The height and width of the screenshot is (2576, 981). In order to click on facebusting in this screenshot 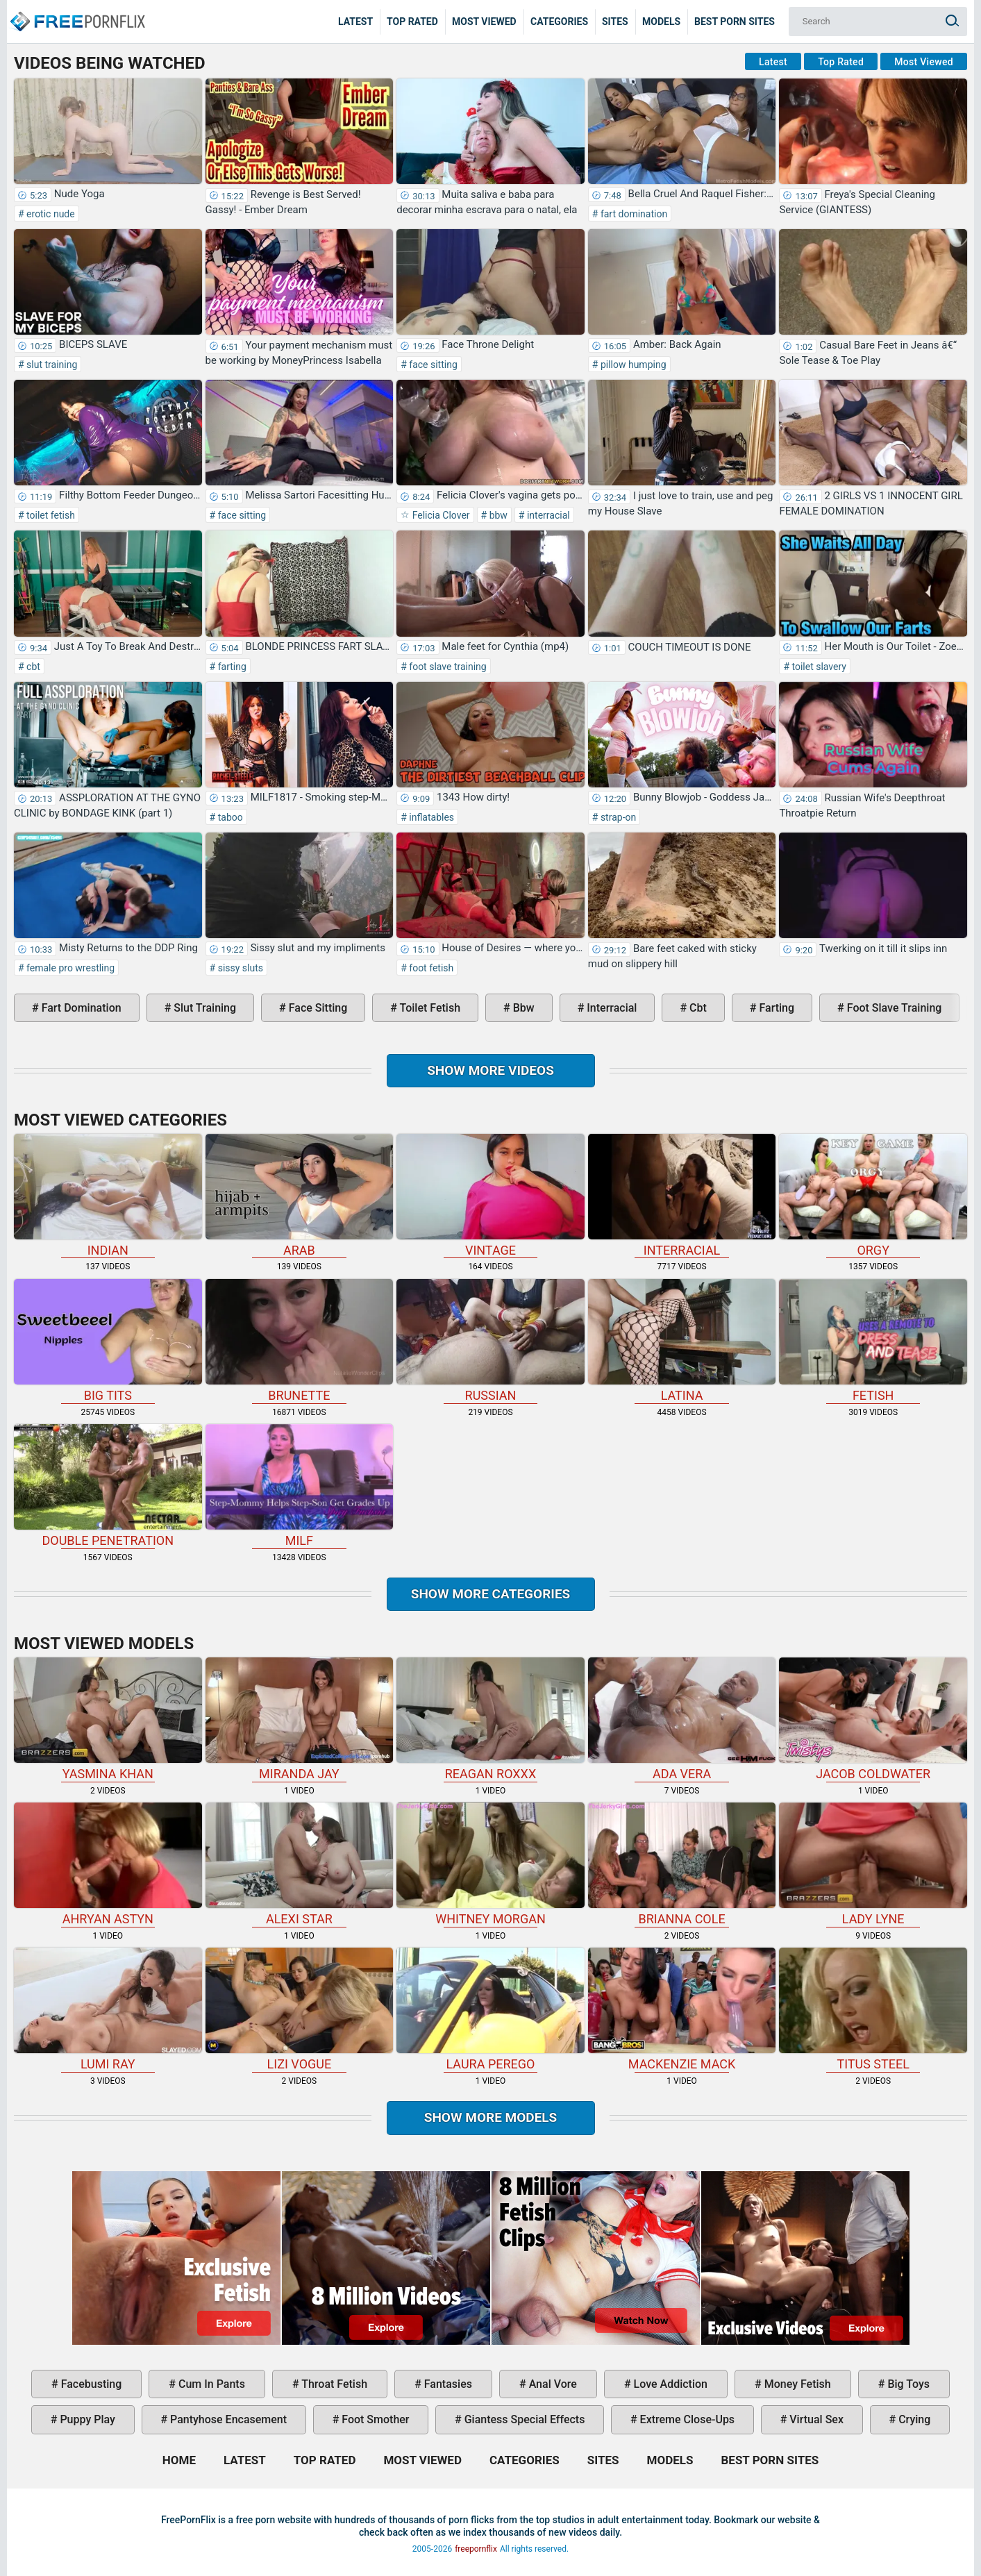, I will do `click(90, 2384)`.